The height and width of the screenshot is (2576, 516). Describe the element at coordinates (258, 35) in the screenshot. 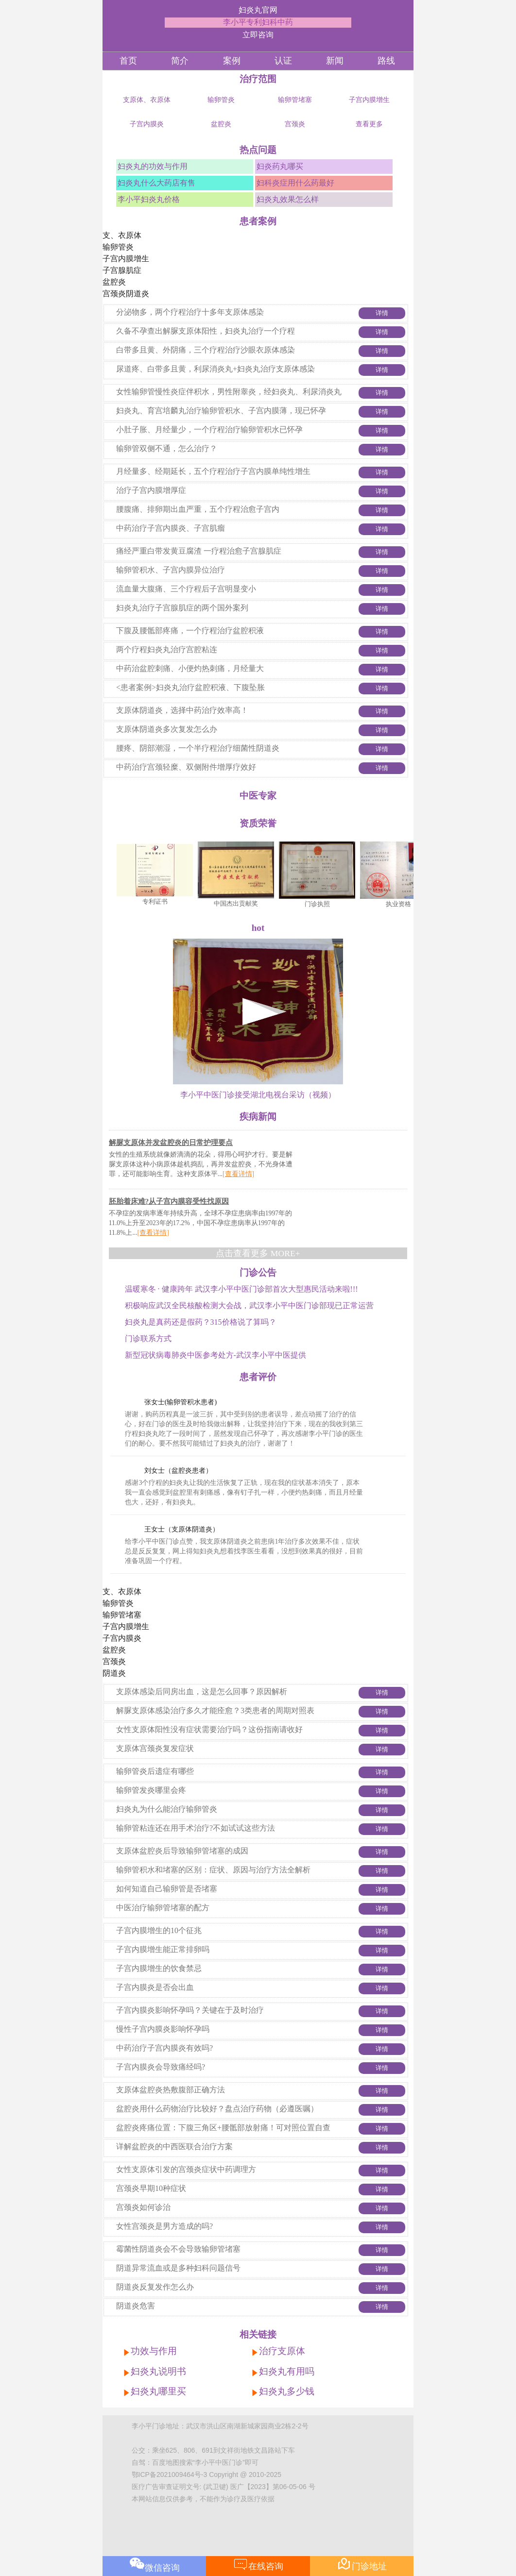

I see `立即咨询` at that location.